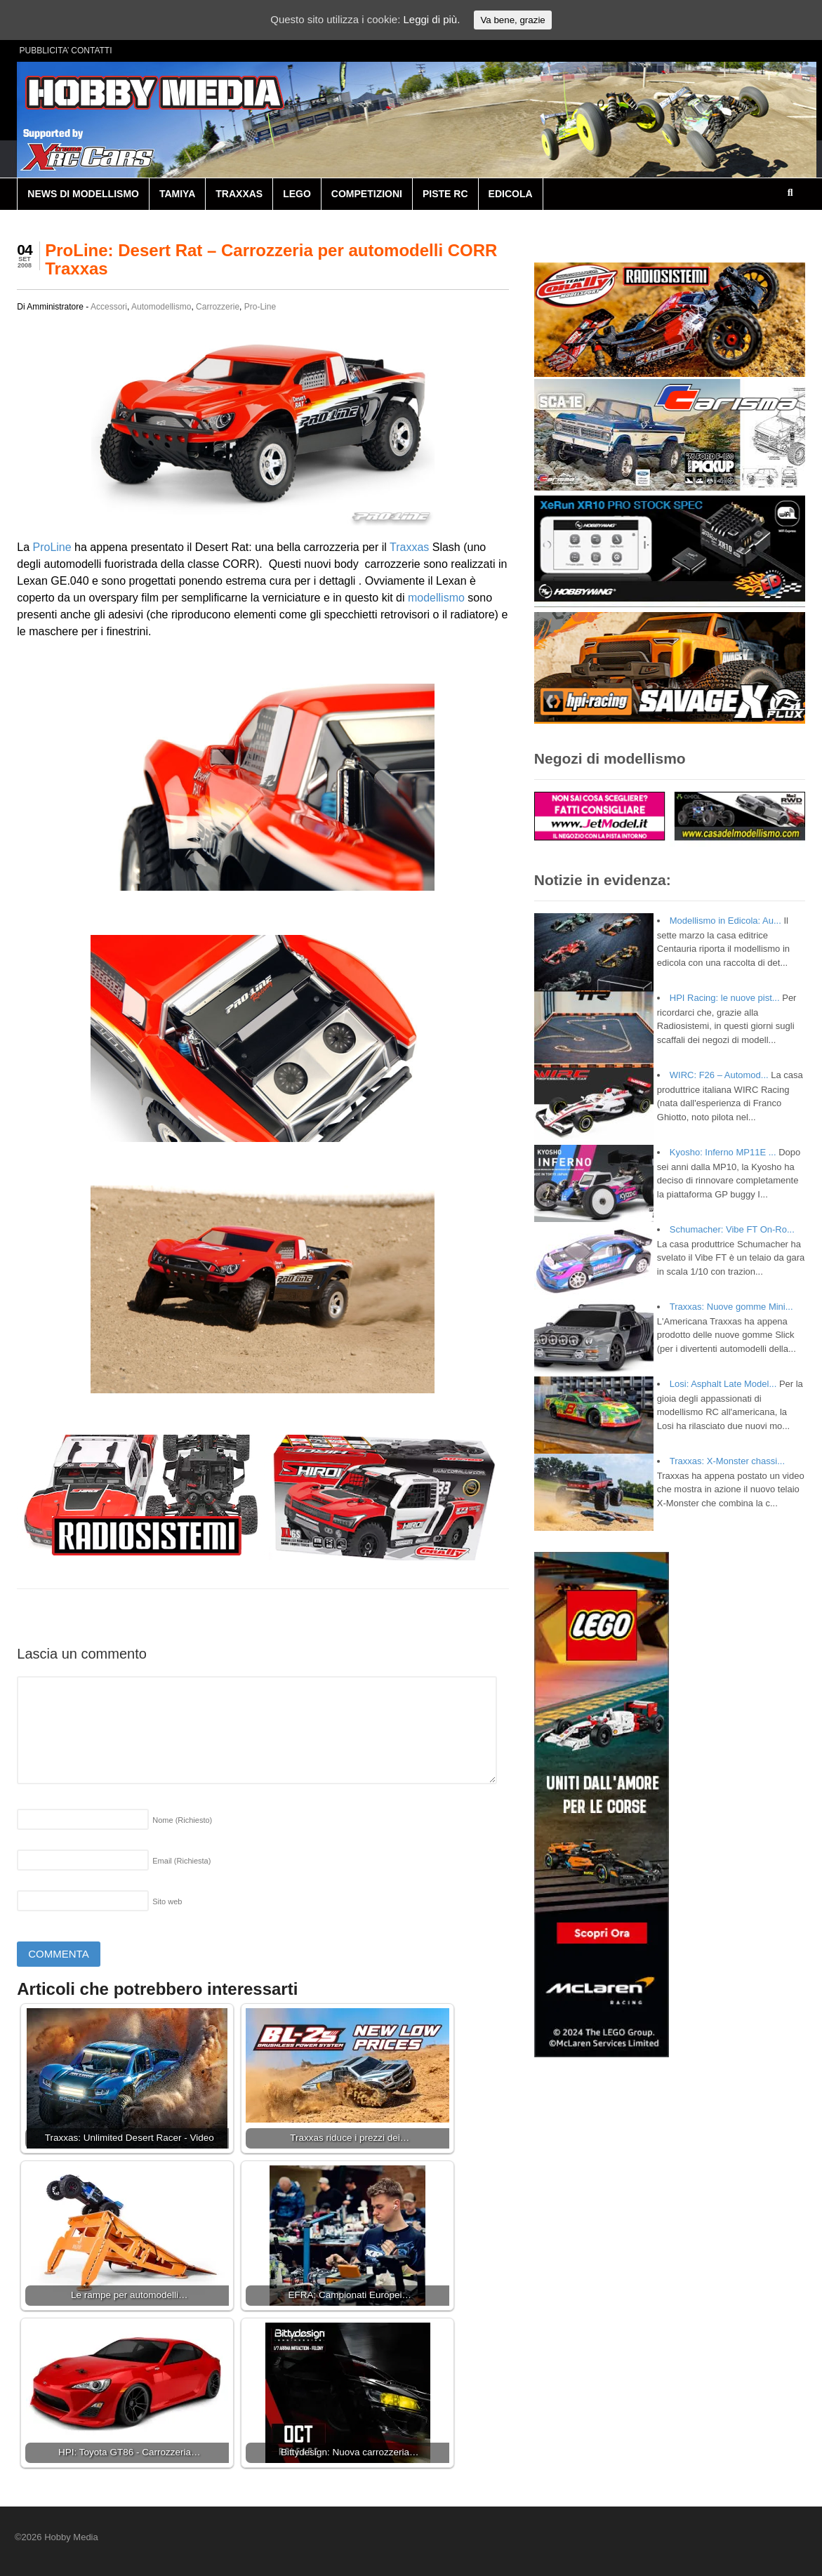  Describe the element at coordinates (512, 20) in the screenshot. I see `Va bene, grazie` at that location.